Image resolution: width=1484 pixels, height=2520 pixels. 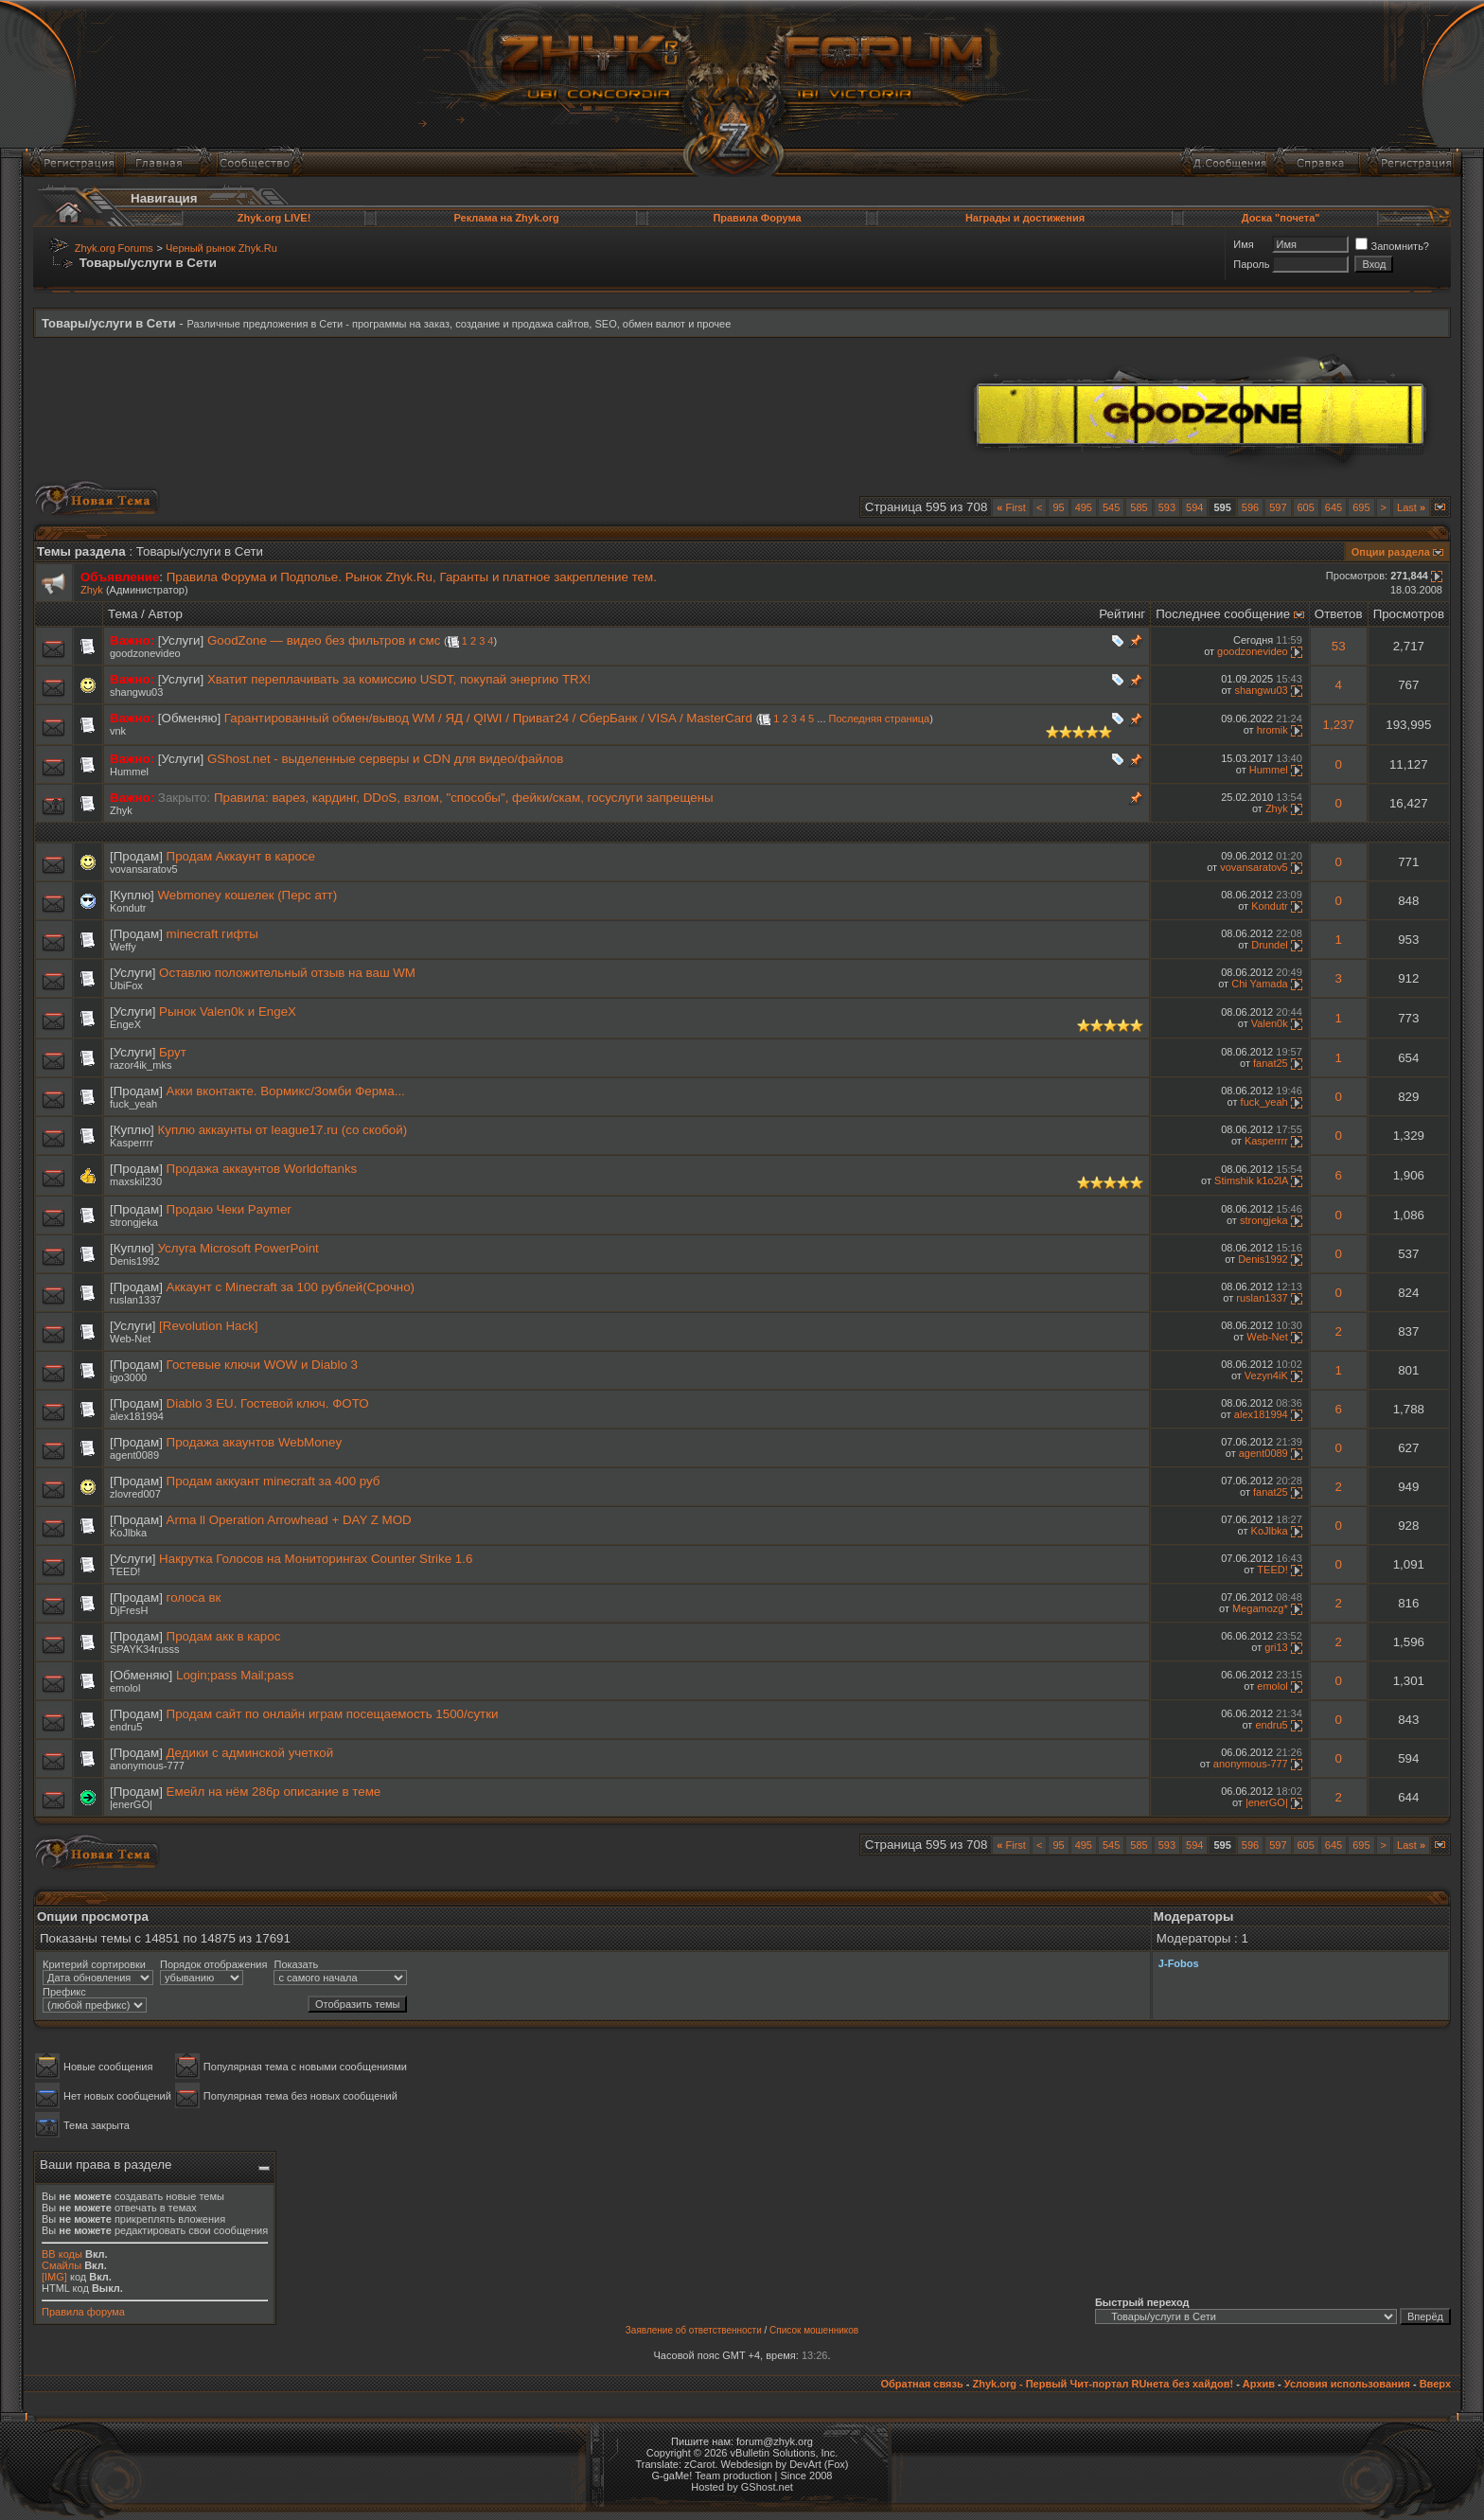 What do you see at coordinates (1408, 614) in the screenshot?
I see `Просмотров` at bounding box center [1408, 614].